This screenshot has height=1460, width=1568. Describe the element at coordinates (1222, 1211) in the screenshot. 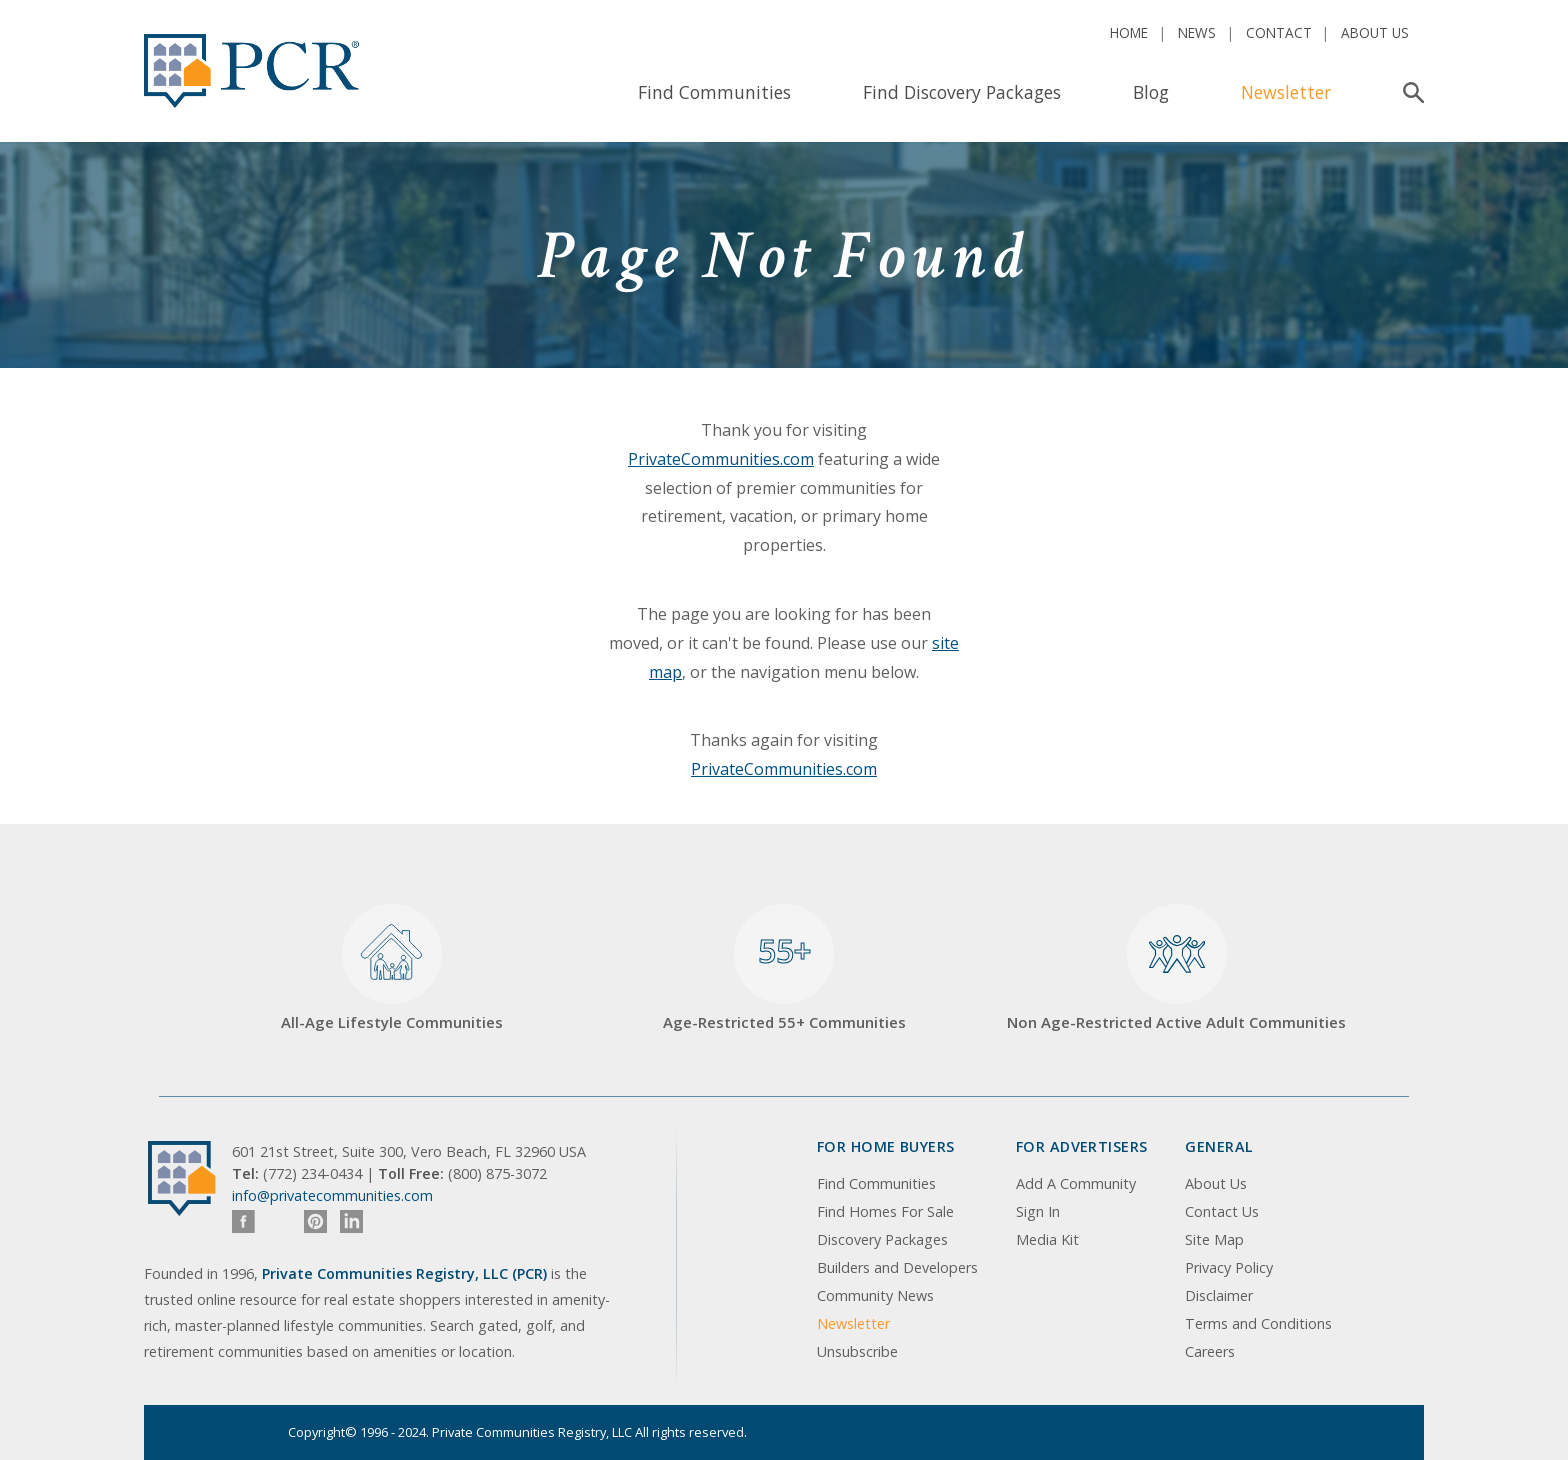

I see `Contact Us` at that location.